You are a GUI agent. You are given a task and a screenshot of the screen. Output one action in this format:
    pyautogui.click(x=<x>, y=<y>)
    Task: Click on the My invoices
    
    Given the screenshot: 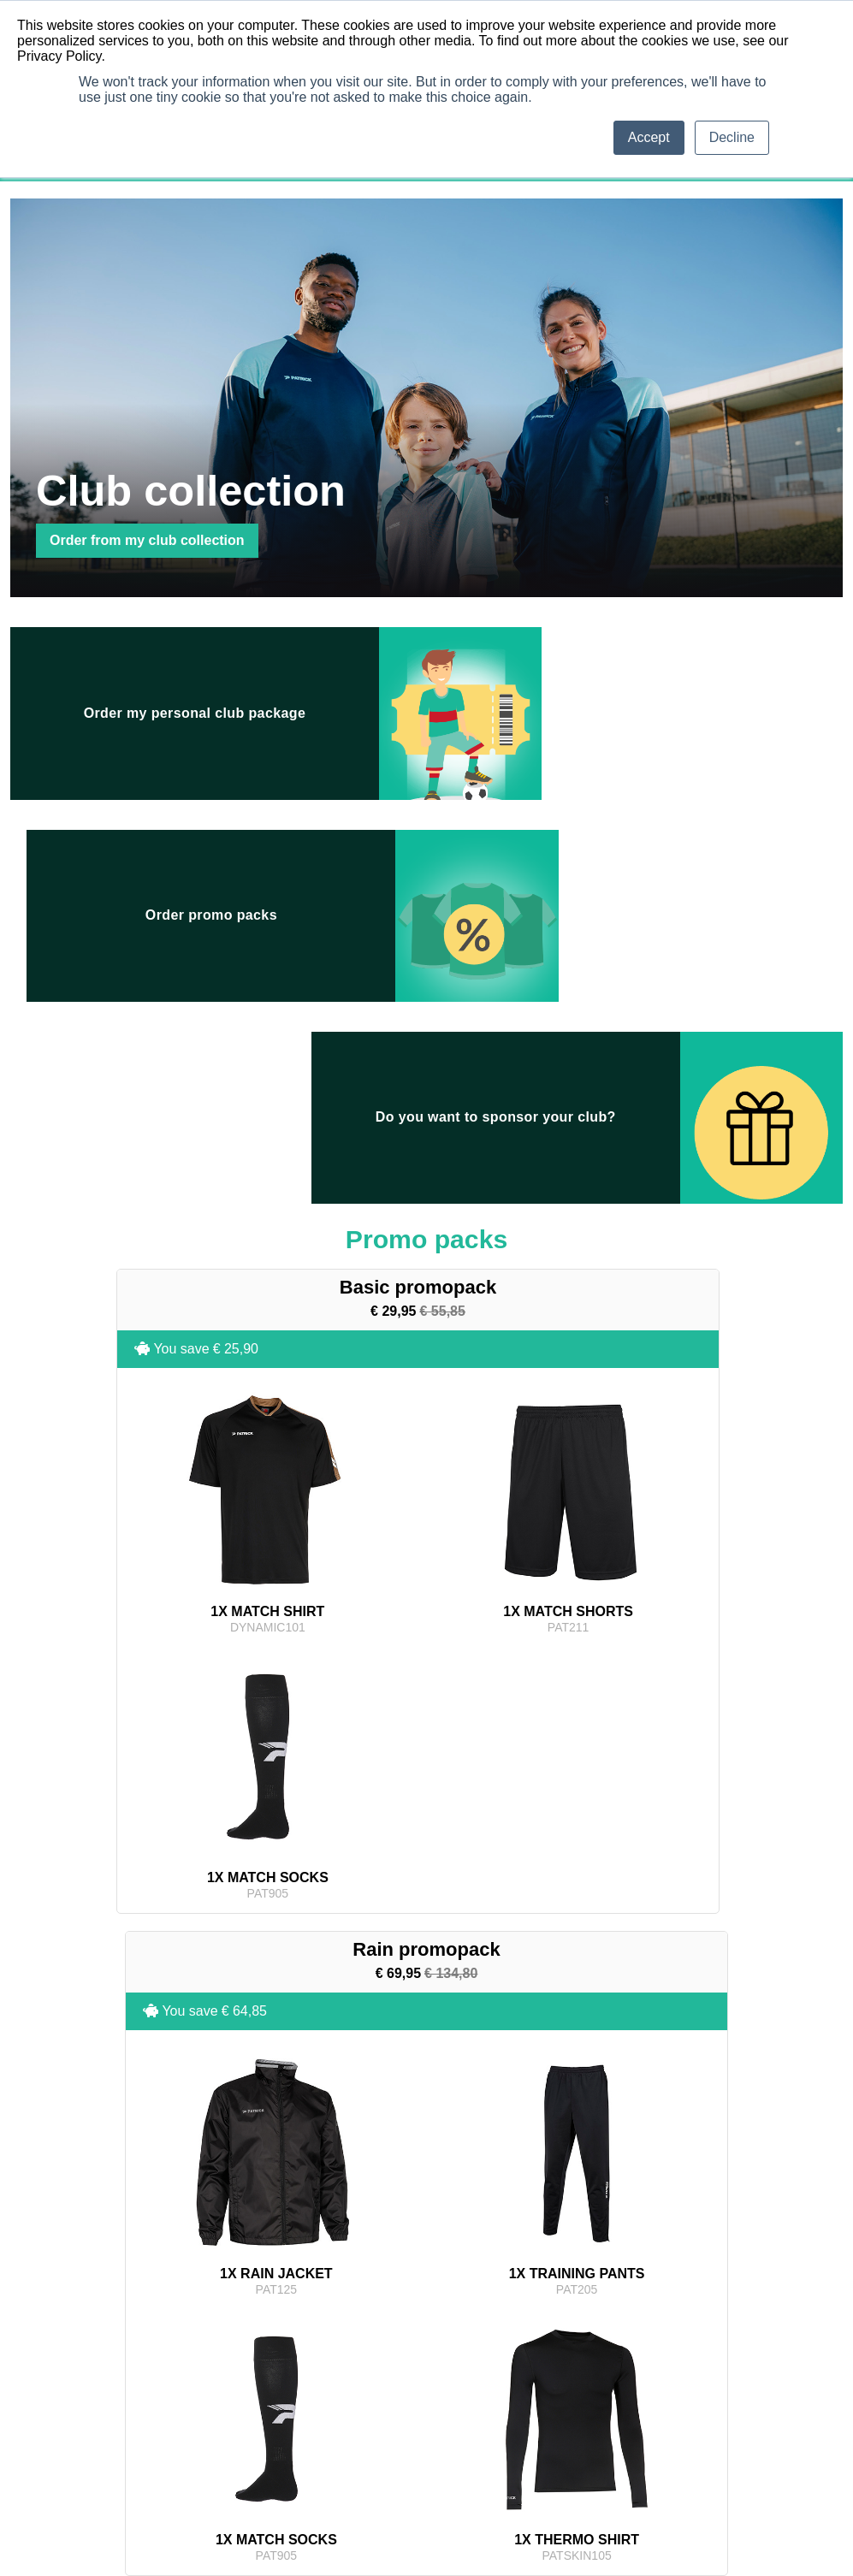 What is the action you would take?
    pyautogui.click(x=371, y=2364)
    